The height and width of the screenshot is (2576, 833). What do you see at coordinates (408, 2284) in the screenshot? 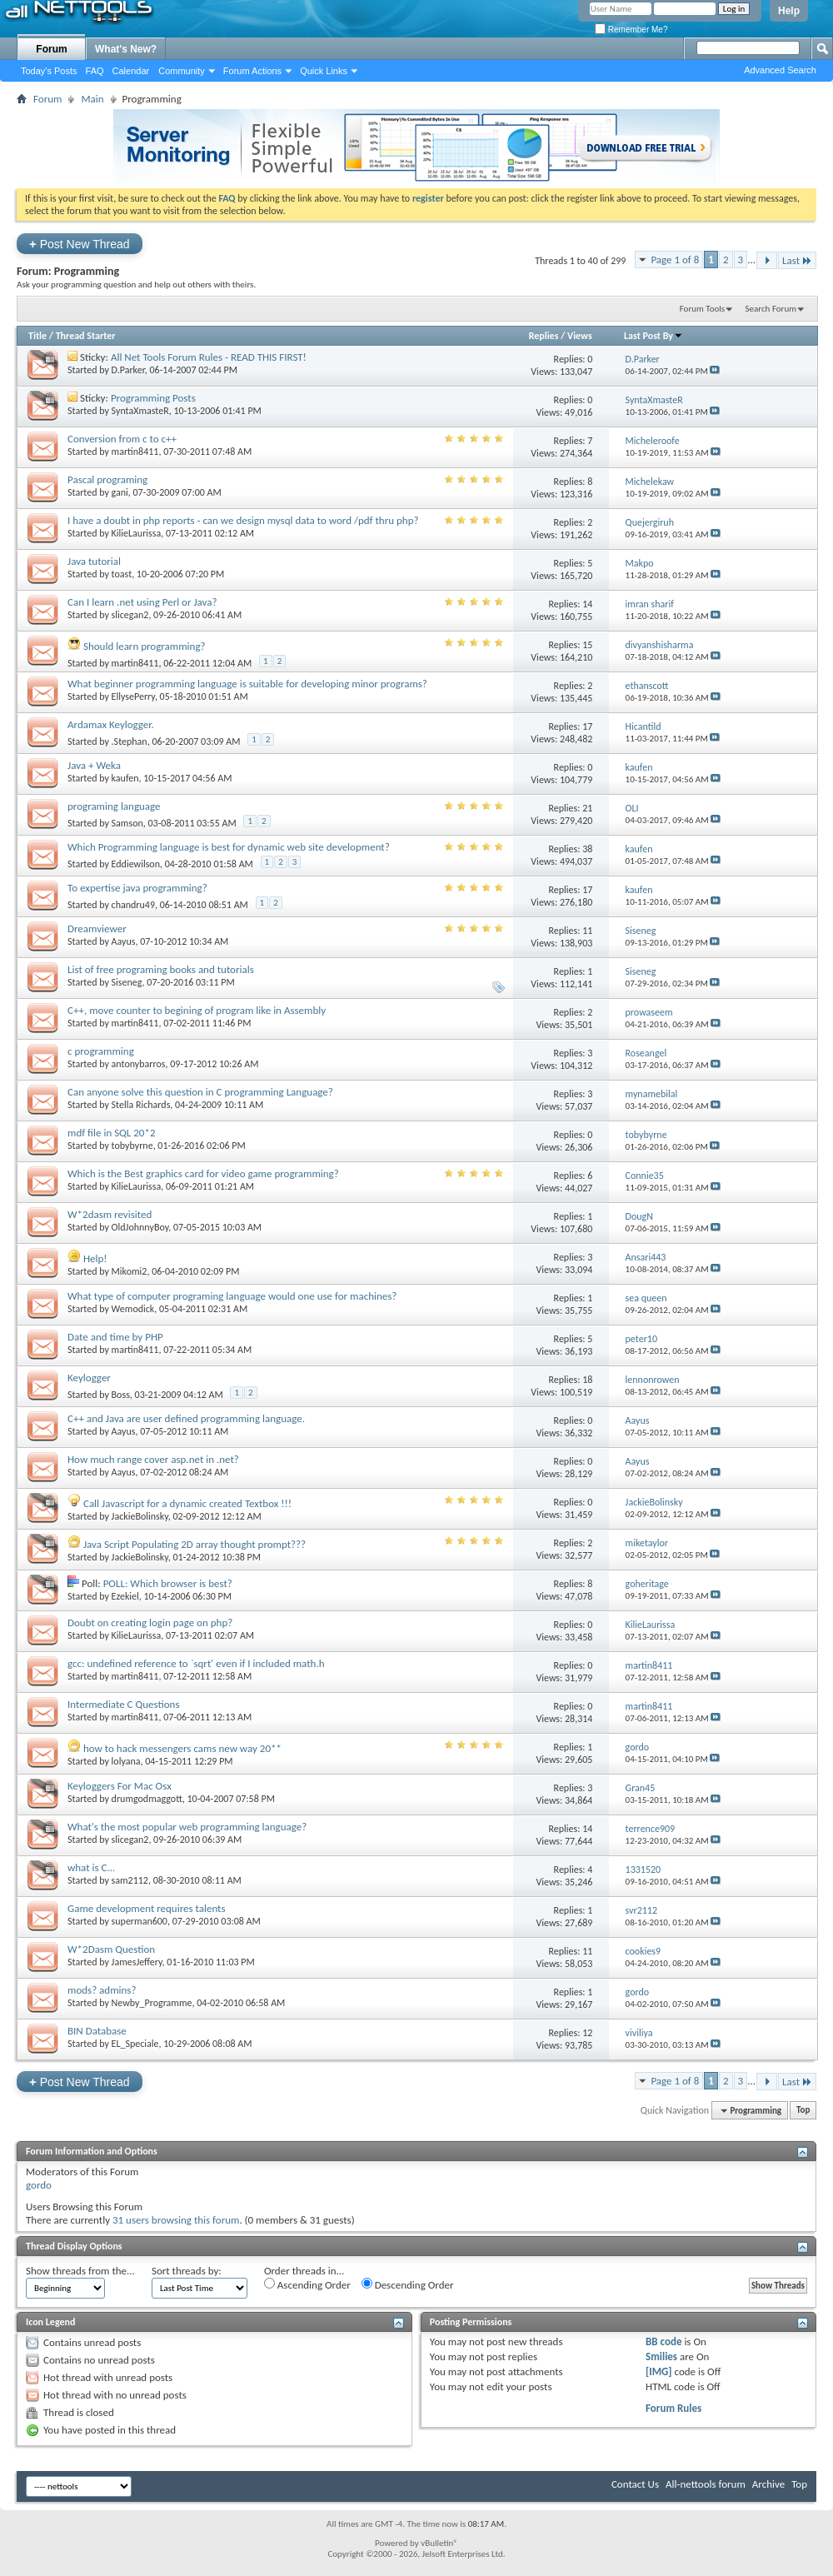
I see `Descending Order` at bounding box center [408, 2284].